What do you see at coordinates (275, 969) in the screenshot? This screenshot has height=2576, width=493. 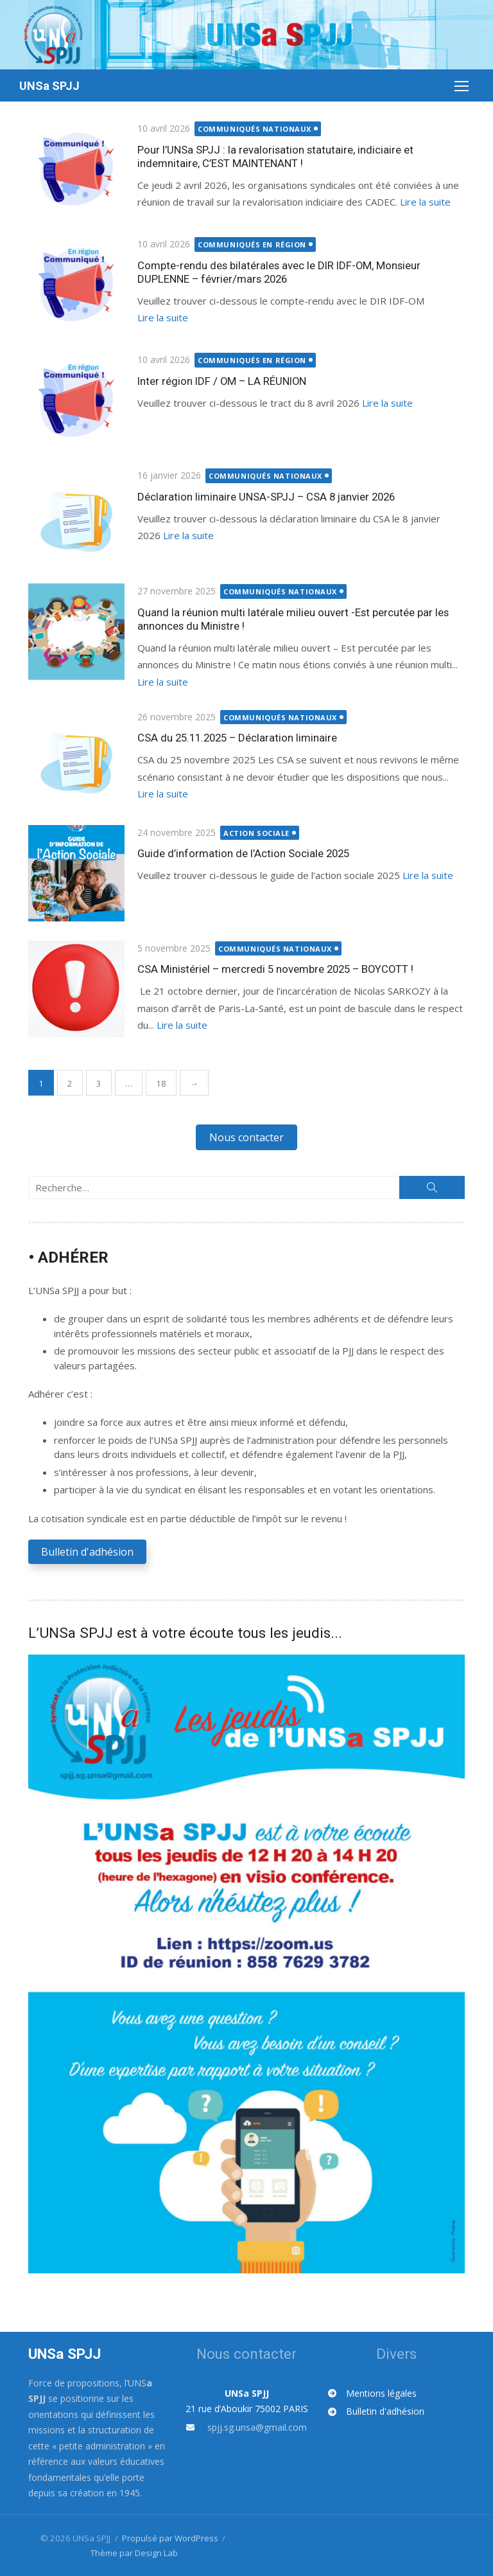 I see `CSA Ministériel – mercredi 5 novembre 2025 – BOYCOTT !` at bounding box center [275, 969].